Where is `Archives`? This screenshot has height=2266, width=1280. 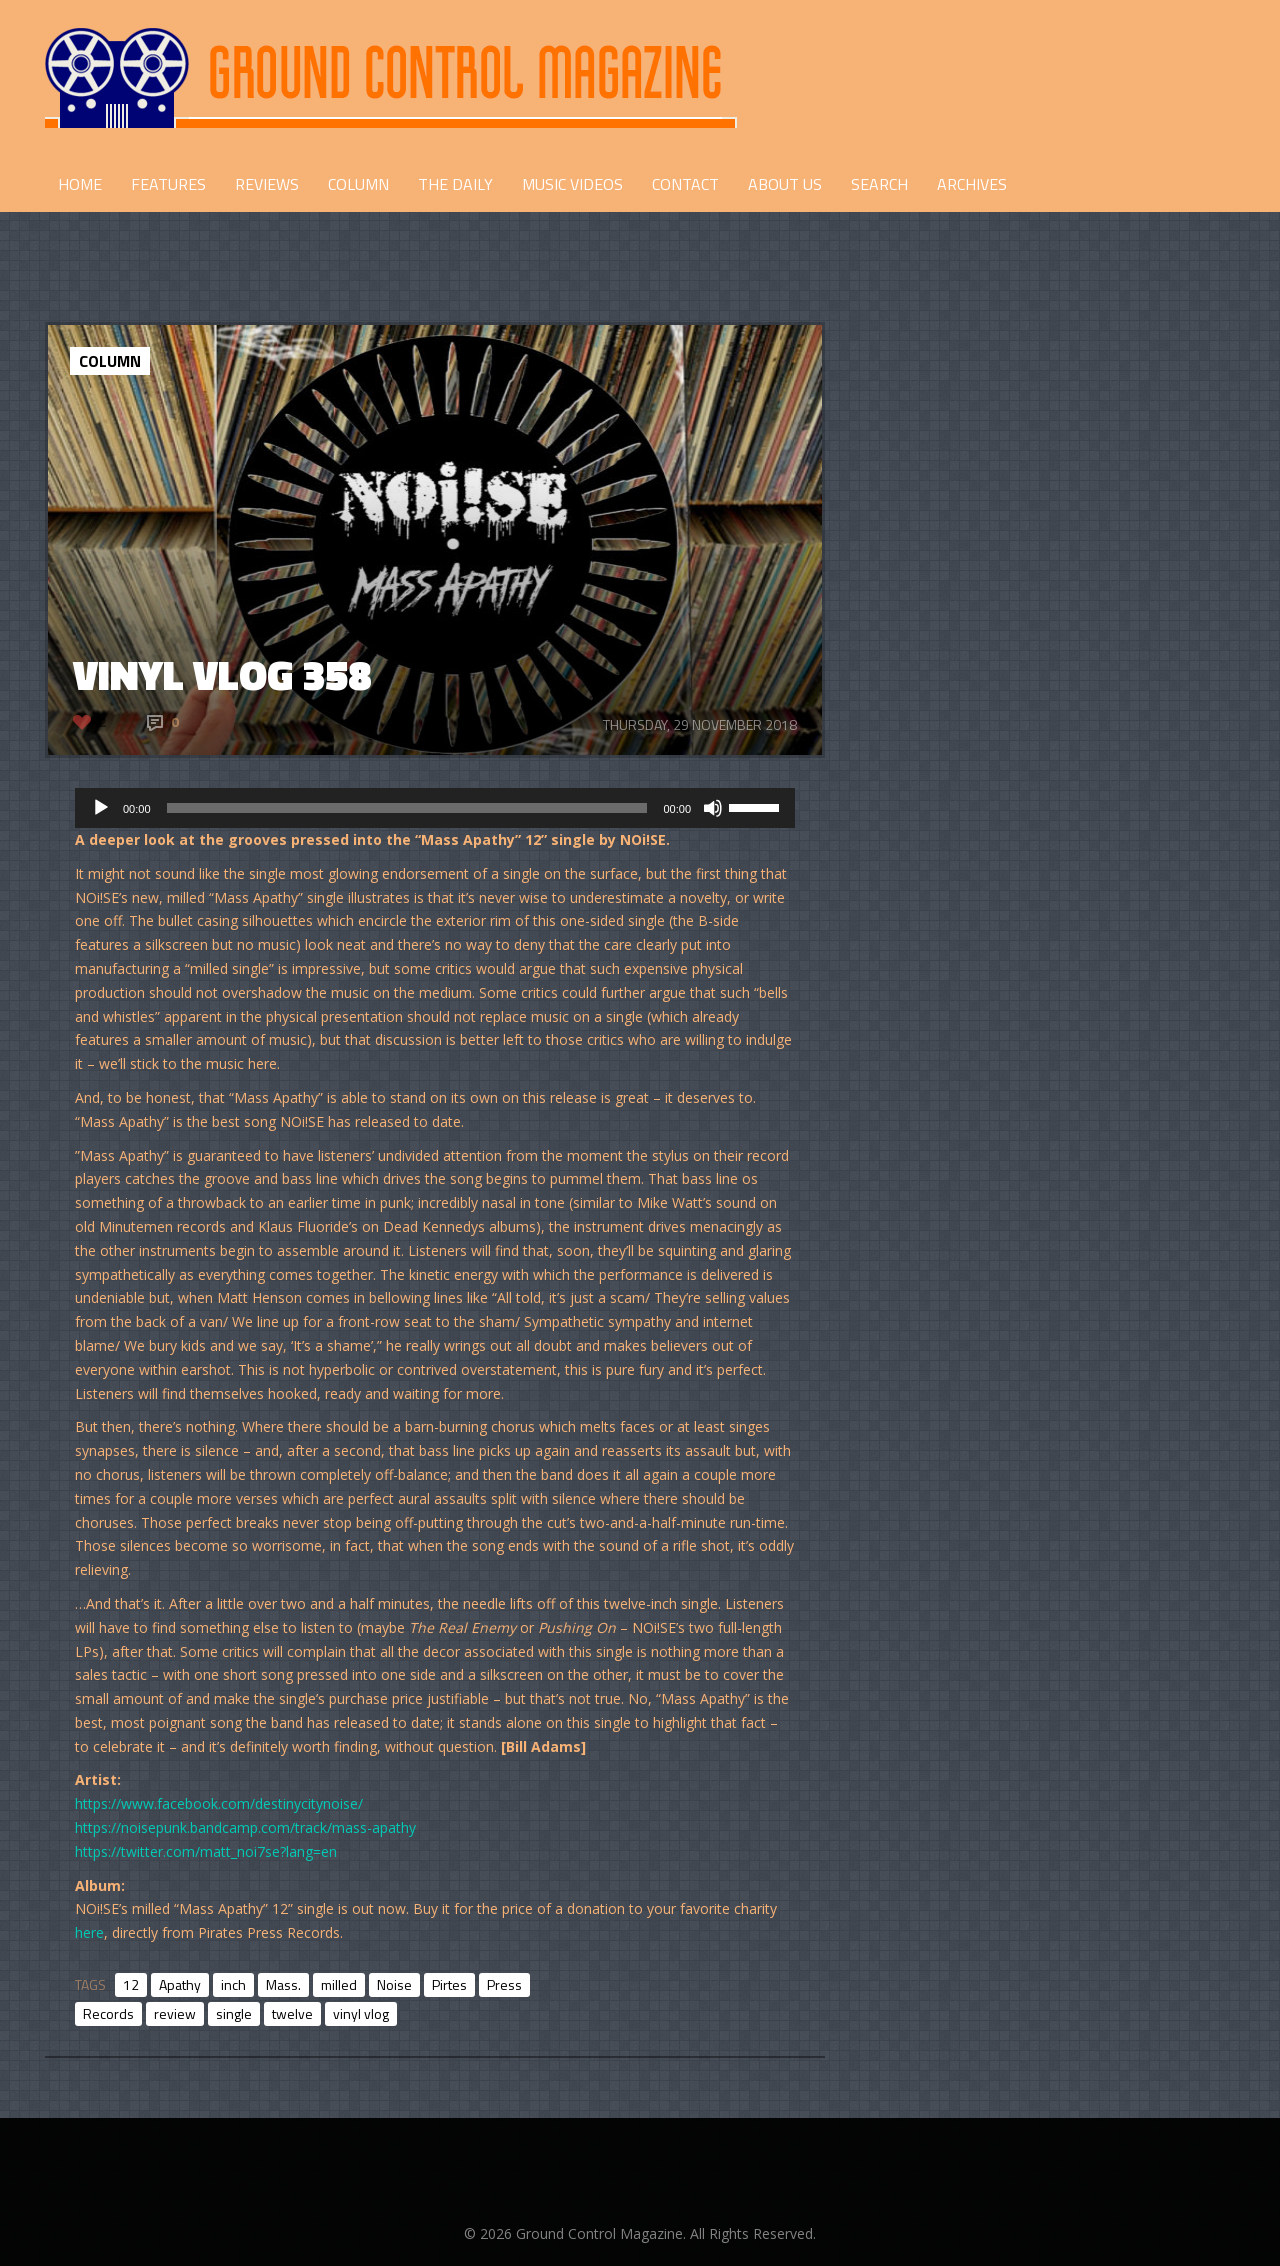 Archives is located at coordinates (972, 184).